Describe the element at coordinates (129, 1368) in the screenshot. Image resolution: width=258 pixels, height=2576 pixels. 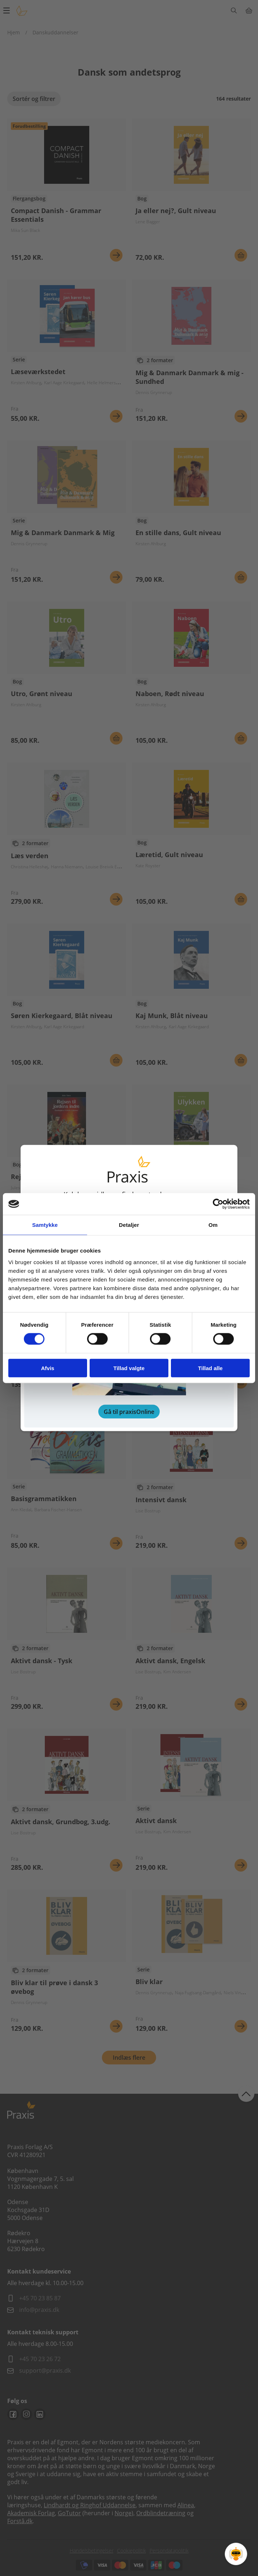
I see `Tillad valgte` at that location.